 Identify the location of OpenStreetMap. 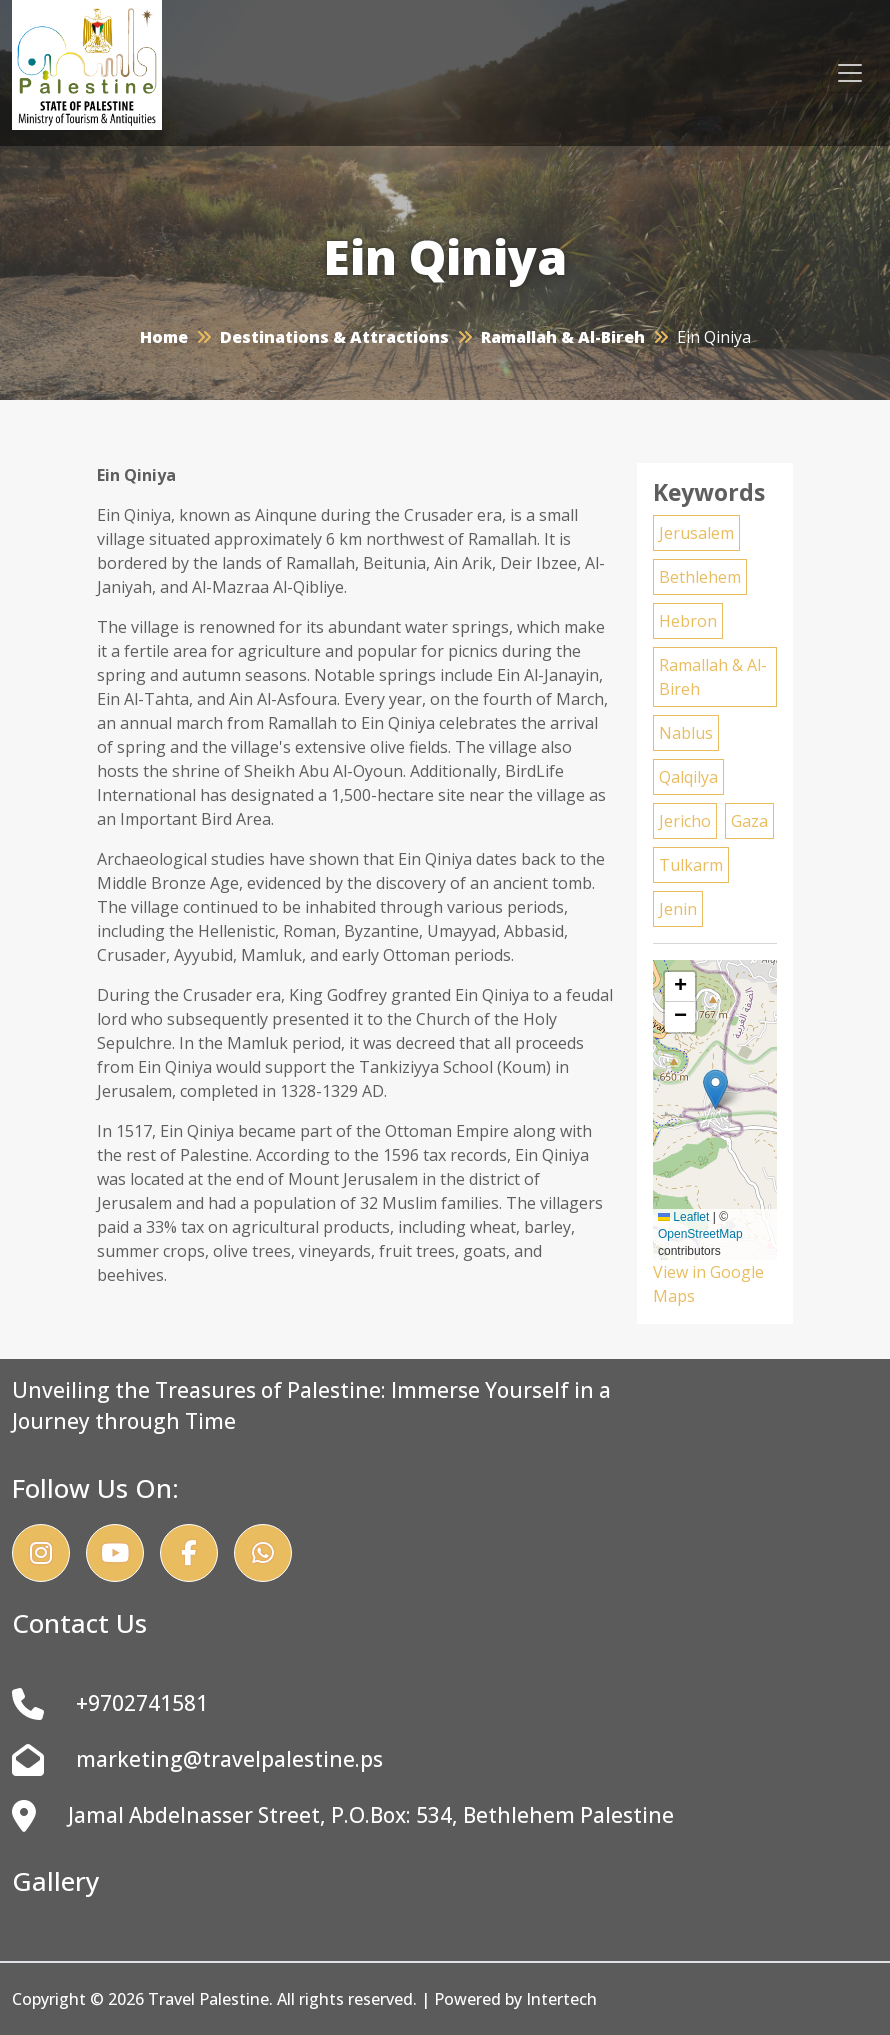
(700, 1234).